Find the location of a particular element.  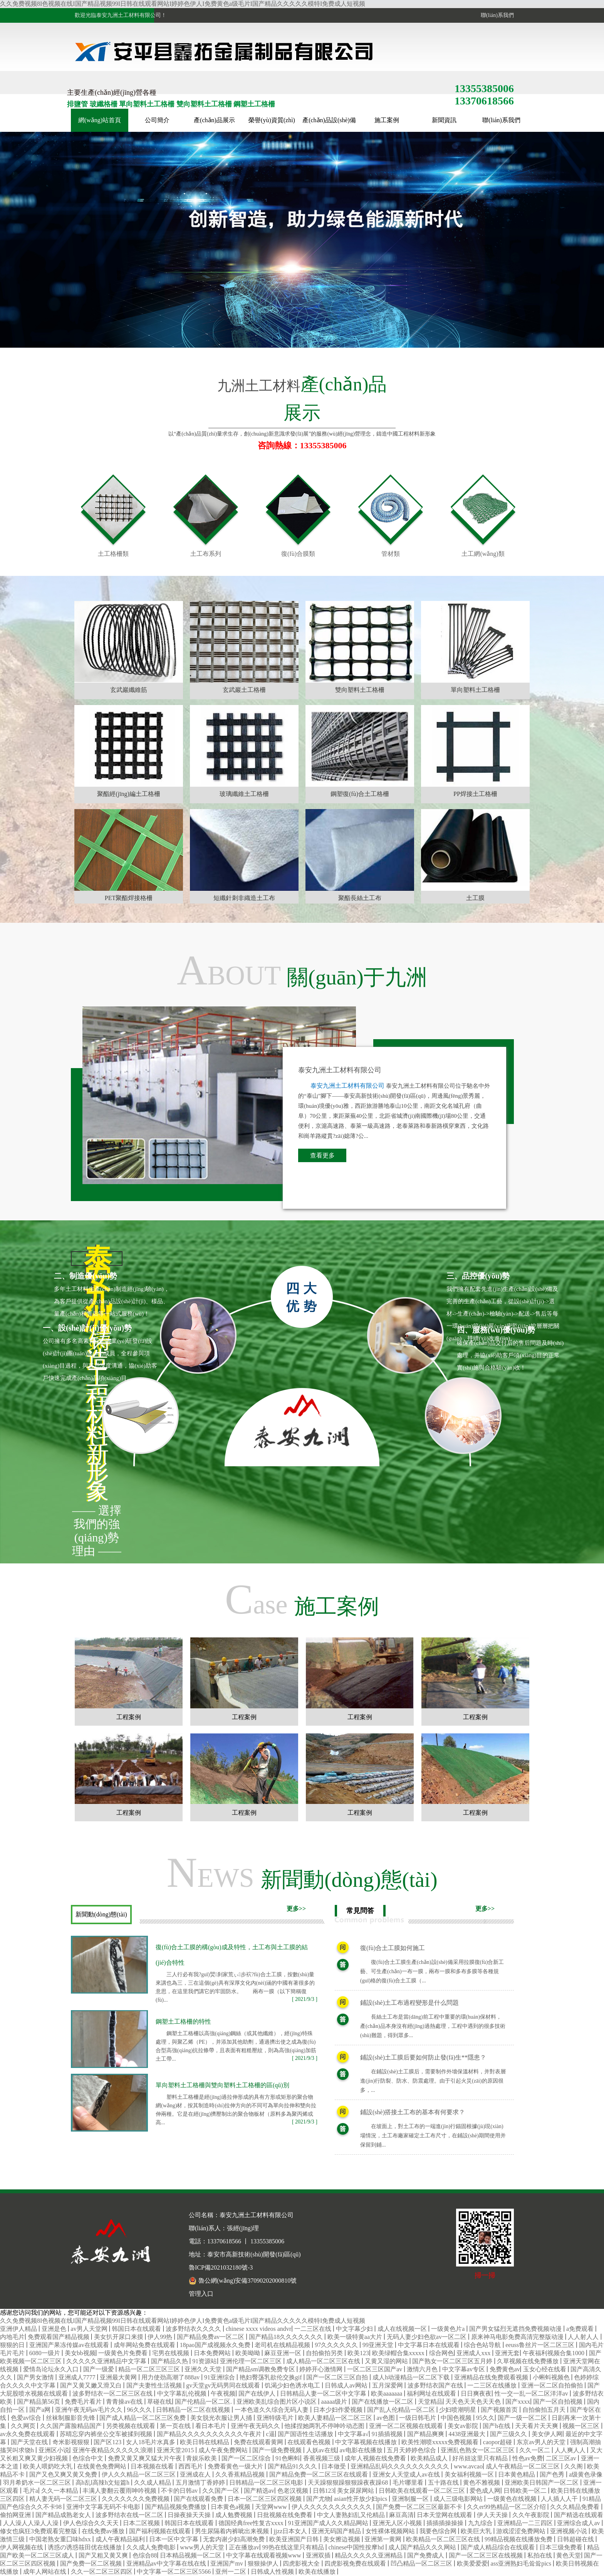

青青操av在线 is located at coordinates (125, 2401).